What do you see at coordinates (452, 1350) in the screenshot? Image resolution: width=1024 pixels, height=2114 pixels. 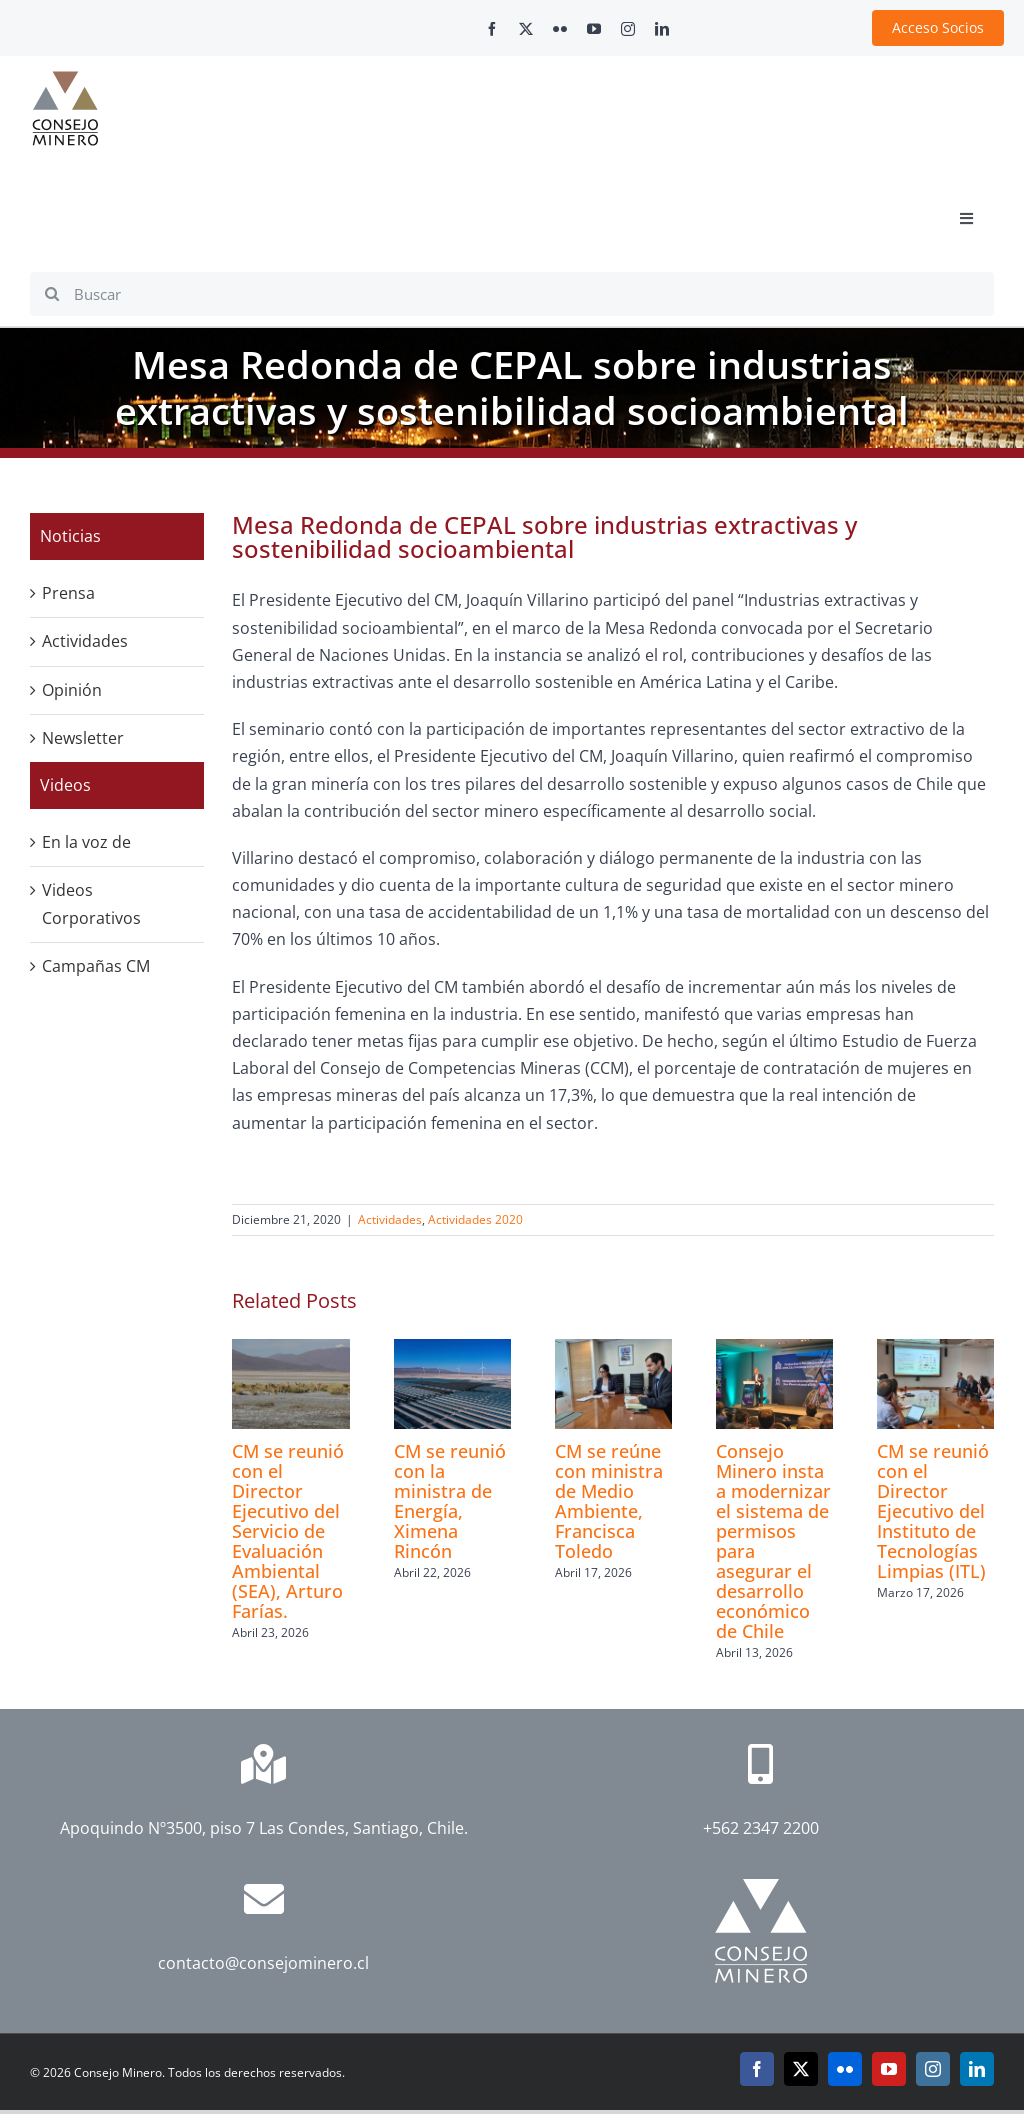 I see `[CM se reunió con la ministra de Energía, Ximena Rincón]` at bounding box center [452, 1350].